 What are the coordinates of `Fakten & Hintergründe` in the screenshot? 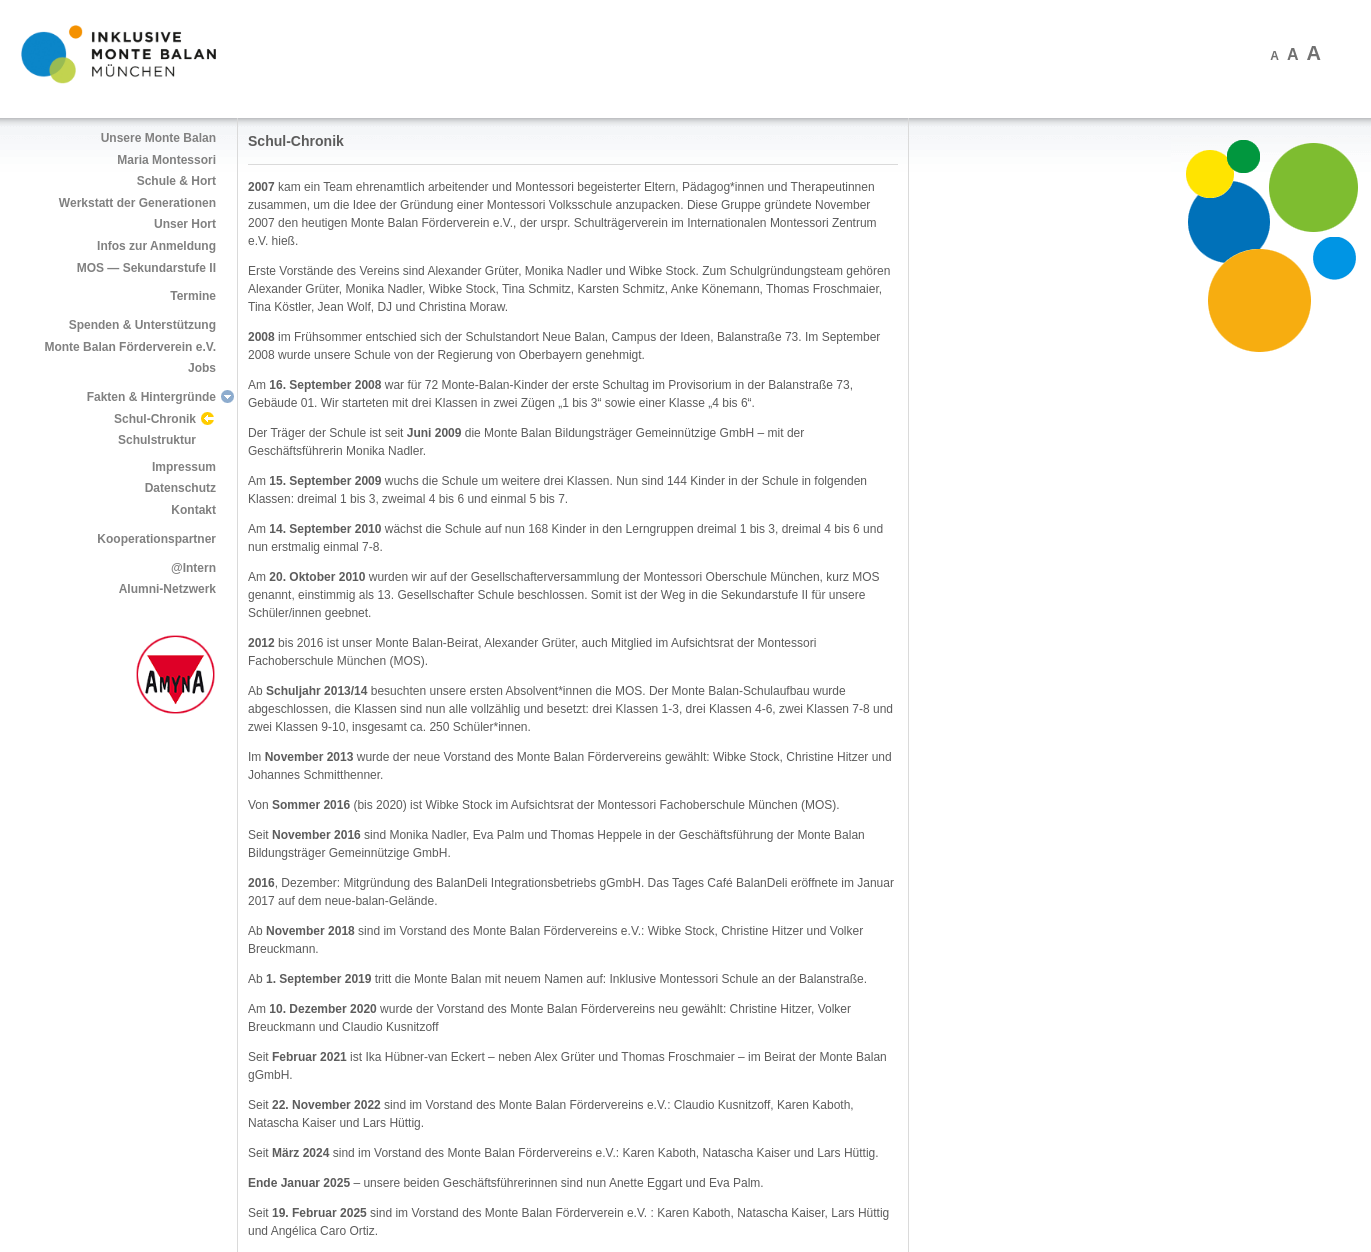 It's located at (151, 397).